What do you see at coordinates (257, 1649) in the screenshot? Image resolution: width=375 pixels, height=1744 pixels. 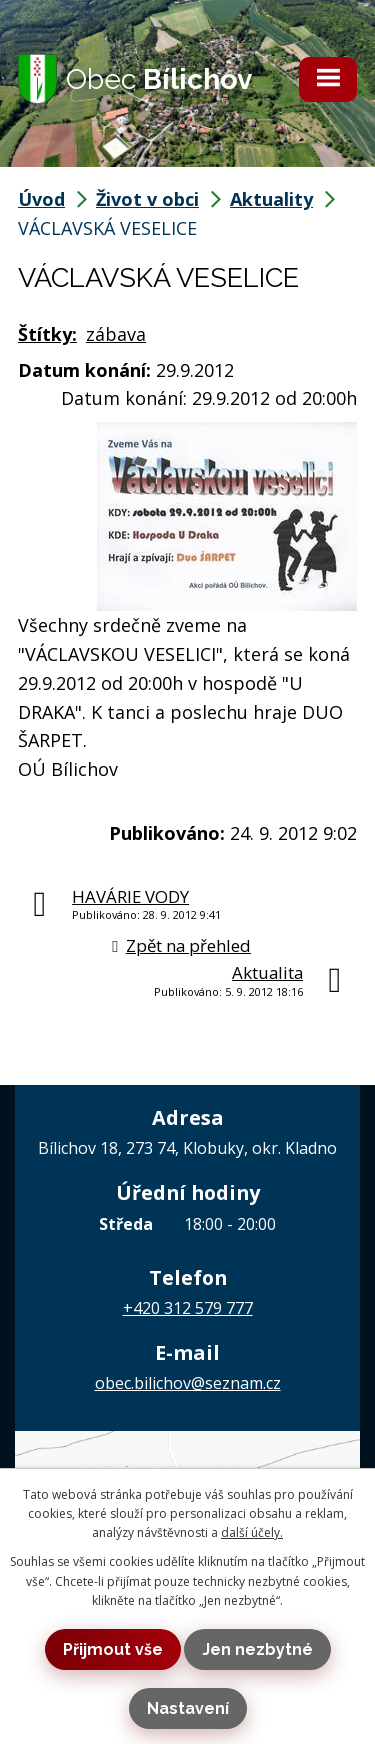 I see `Jen nezbytné` at bounding box center [257, 1649].